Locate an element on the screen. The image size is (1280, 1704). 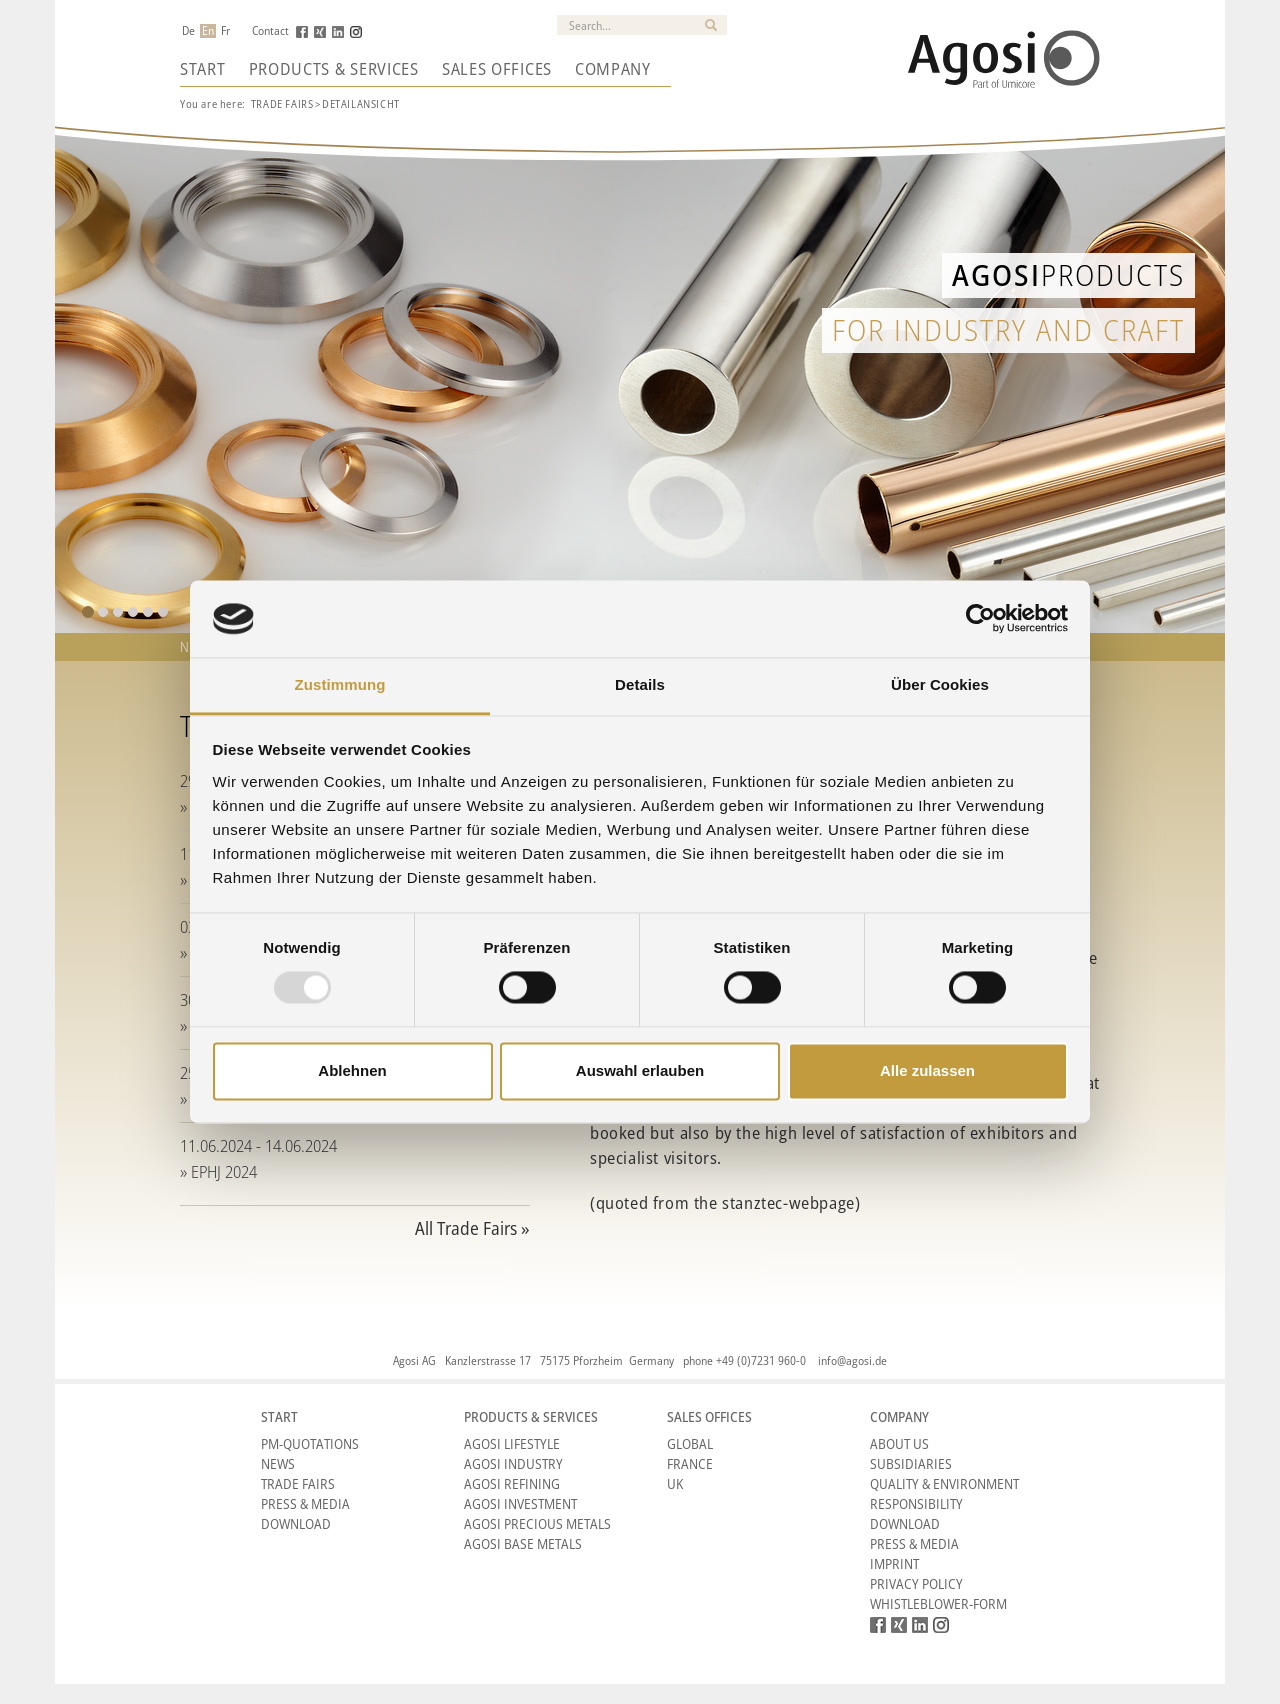
Sales Offices is located at coordinates (497, 69).